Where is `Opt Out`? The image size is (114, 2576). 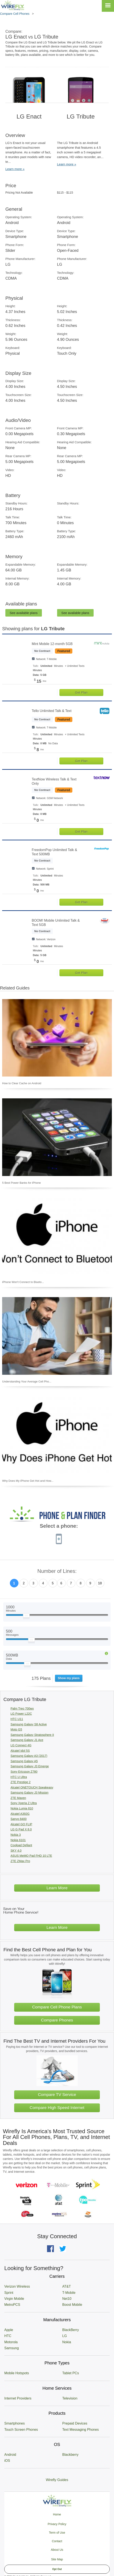
Opt Out is located at coordinates (57, 2569).